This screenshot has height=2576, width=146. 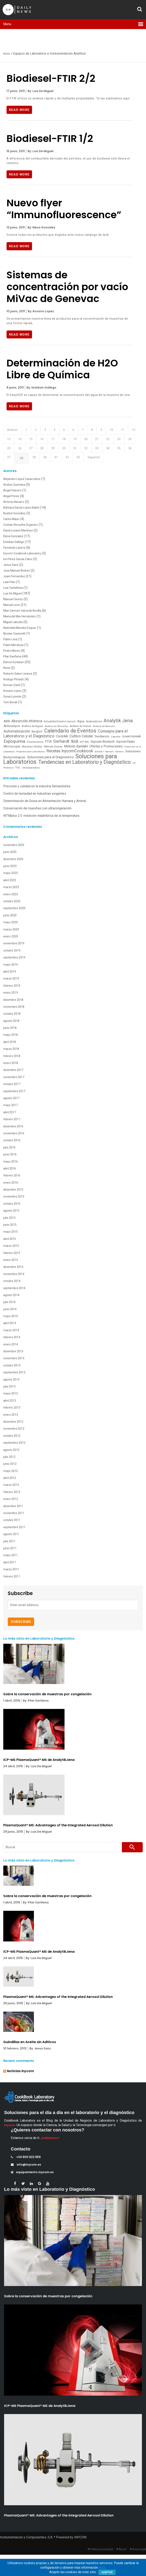 I want to click on Sistemas de concentración por vacío MiVac de Genevac, so click(x=67, y=289).